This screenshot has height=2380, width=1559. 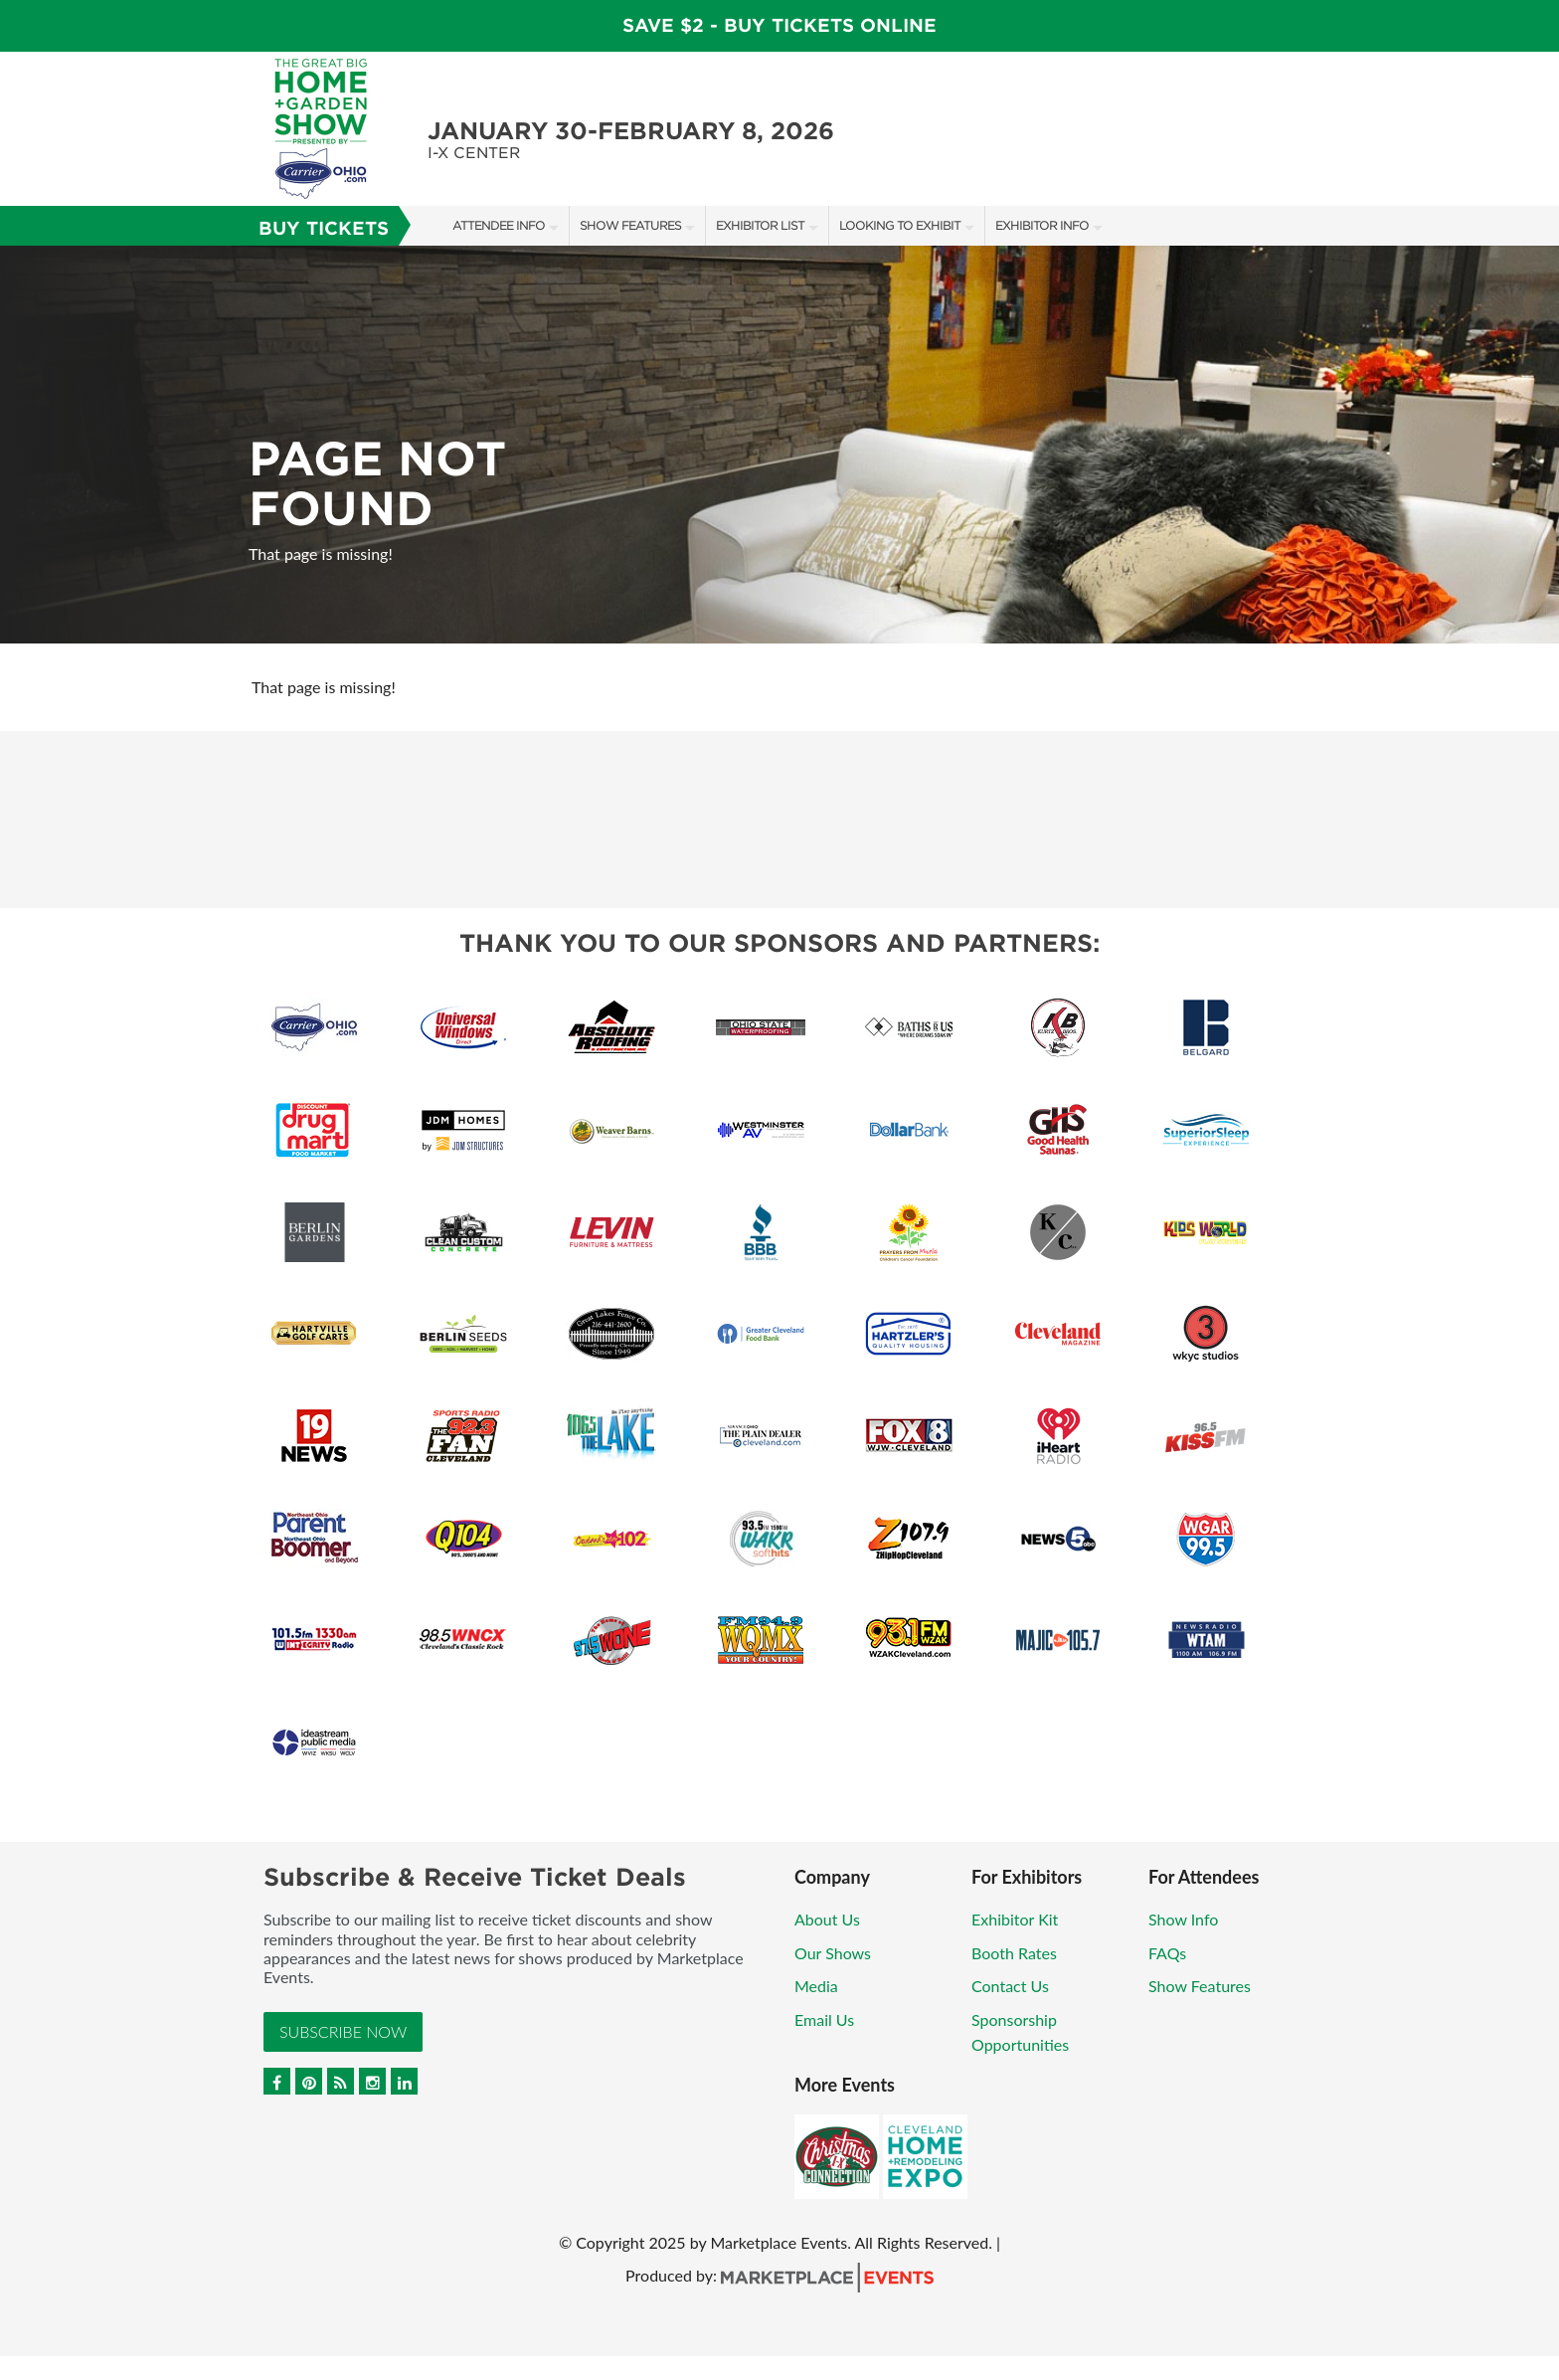 What do you see at coordinates (1014, 1952) in the screenshot?
I see `Booth Rates` at bounding box center [1014, 1952].